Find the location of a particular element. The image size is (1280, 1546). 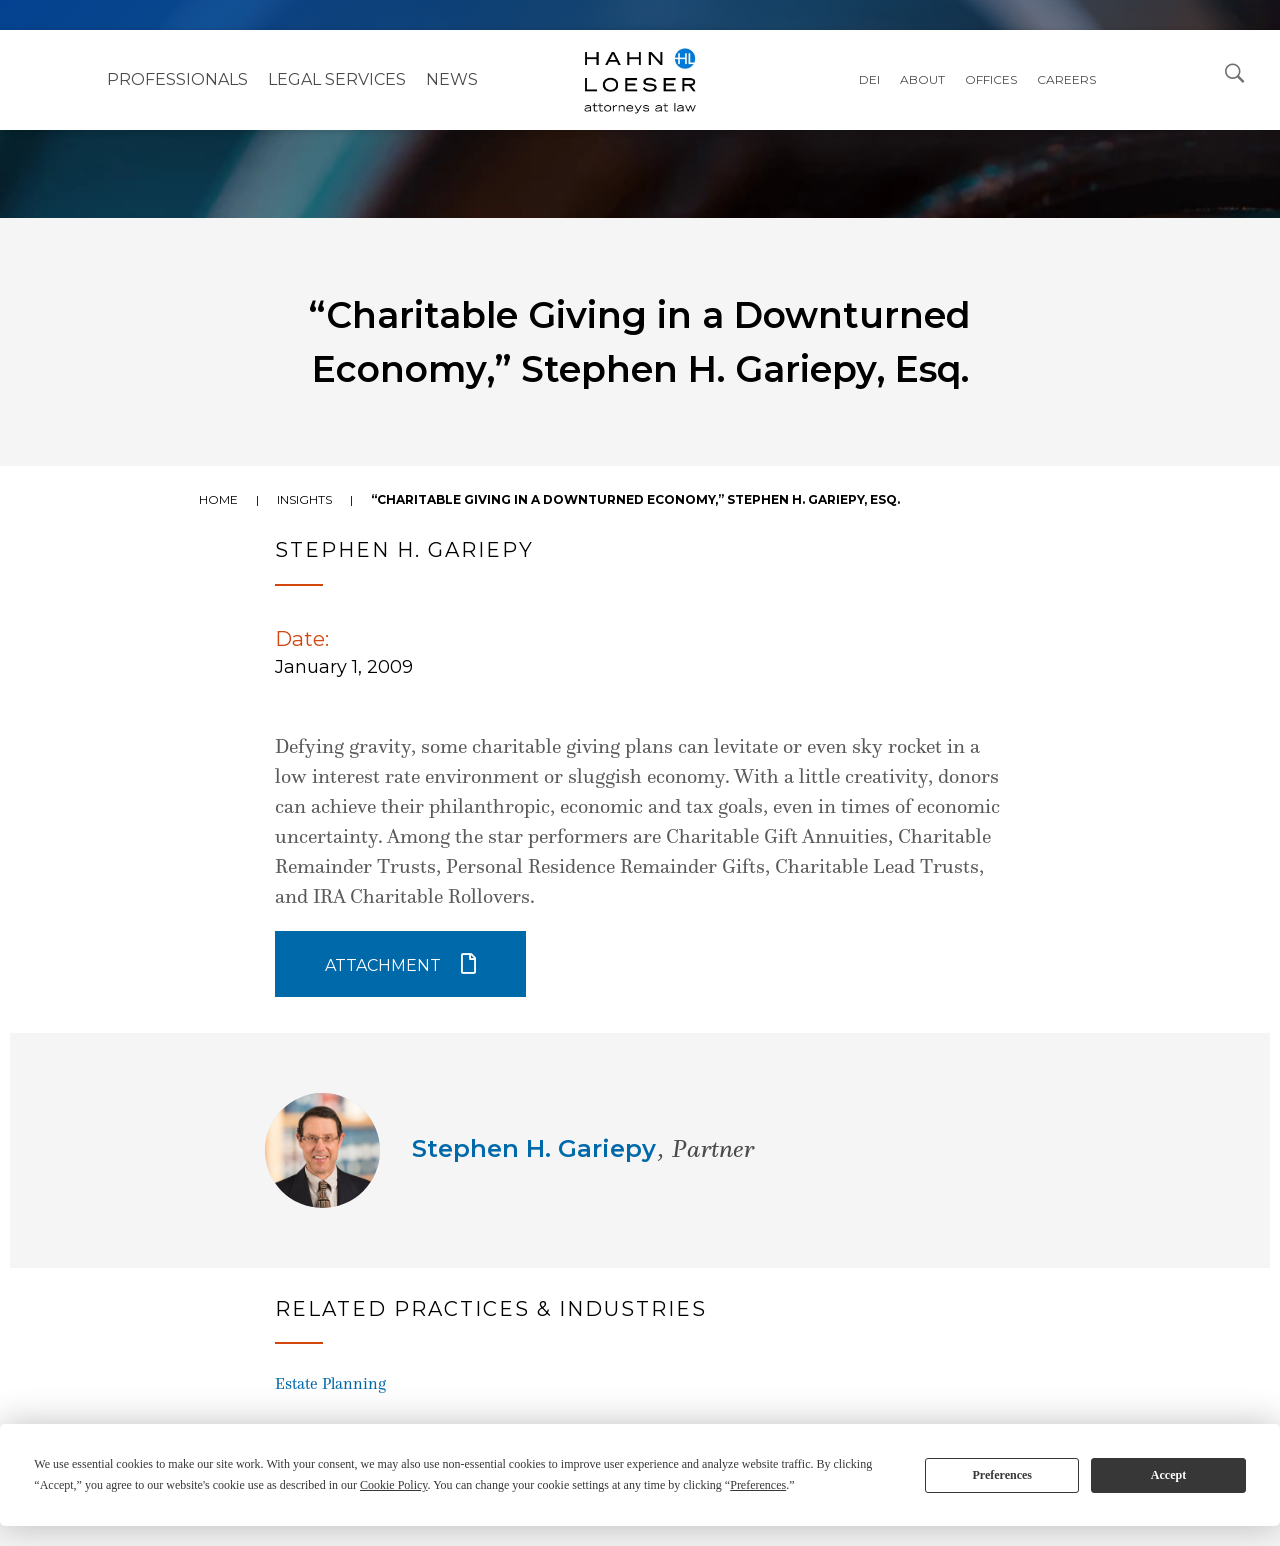

Preferences [button] is located at coordinates (758, 1485).